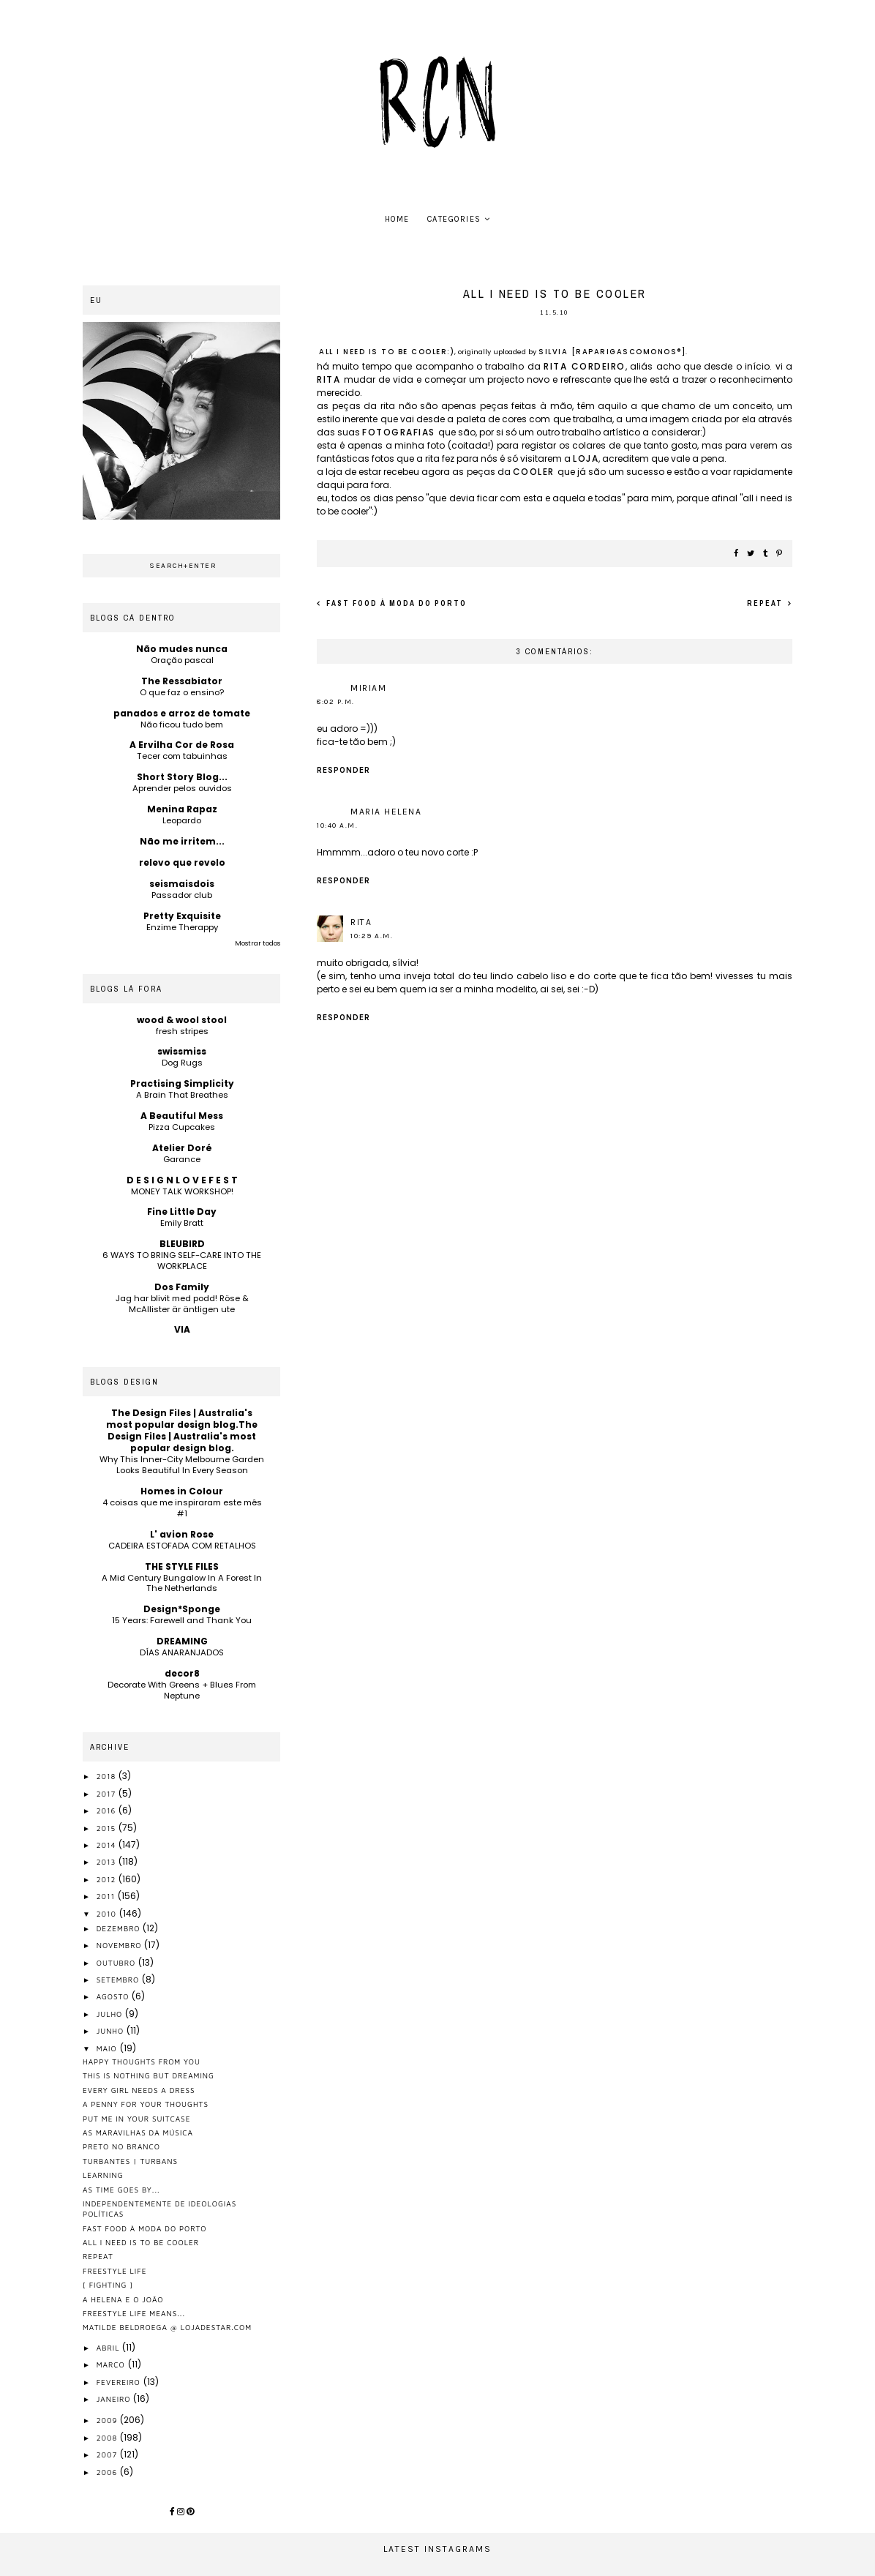 This screenshot has height=2576, width=875. What do you see at coordinates (386, 351) in the screenshot?
I see `all i need is to be cooler:)` at bounding box center [386, 351].